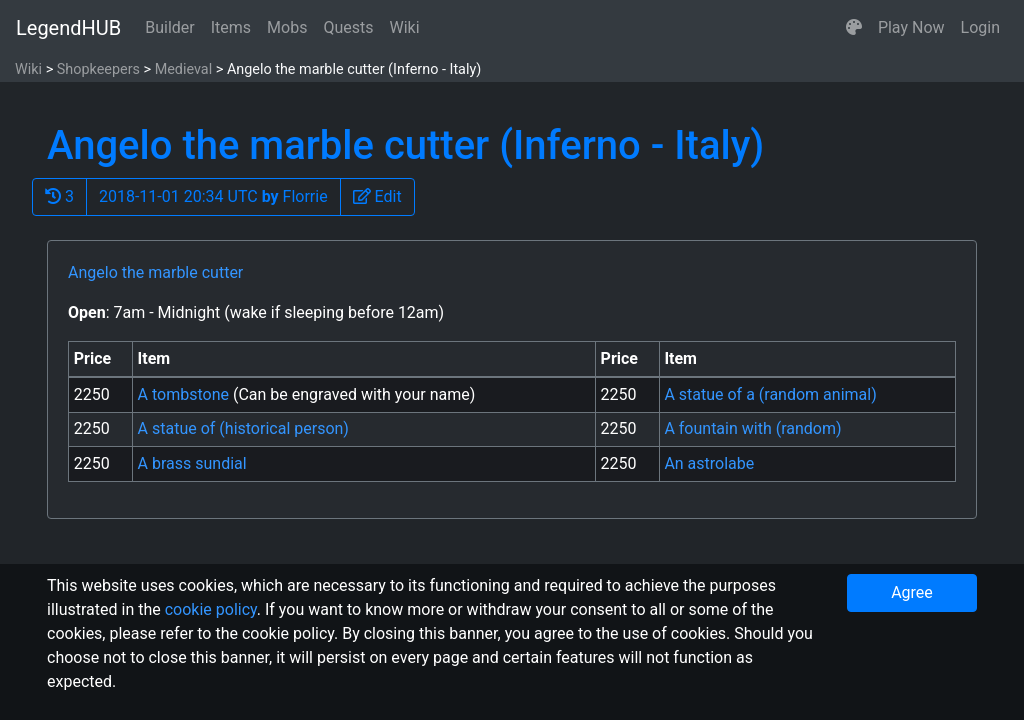 The image size is (1024, 720). Describe the element at coordinates (854, 28) in the screenshot. I see `[button]` at that location.